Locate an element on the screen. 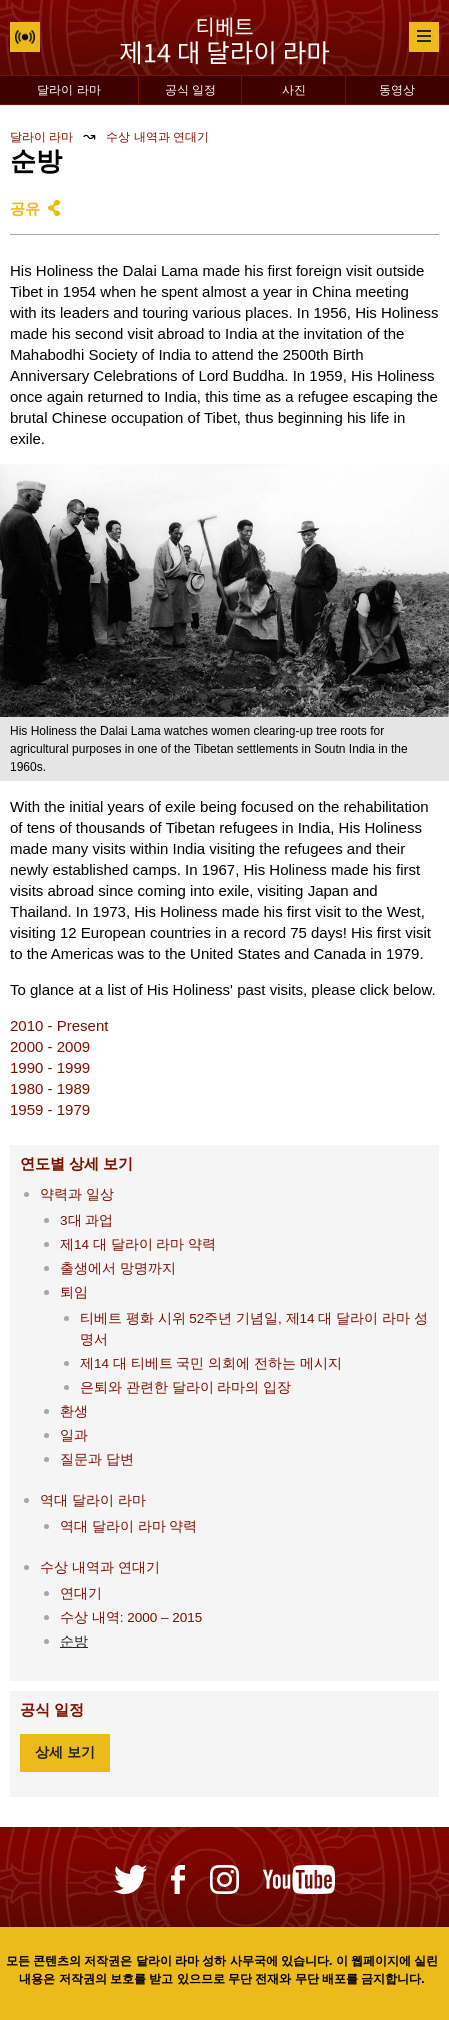  공식 일정 is located at coordinates (190, 90).